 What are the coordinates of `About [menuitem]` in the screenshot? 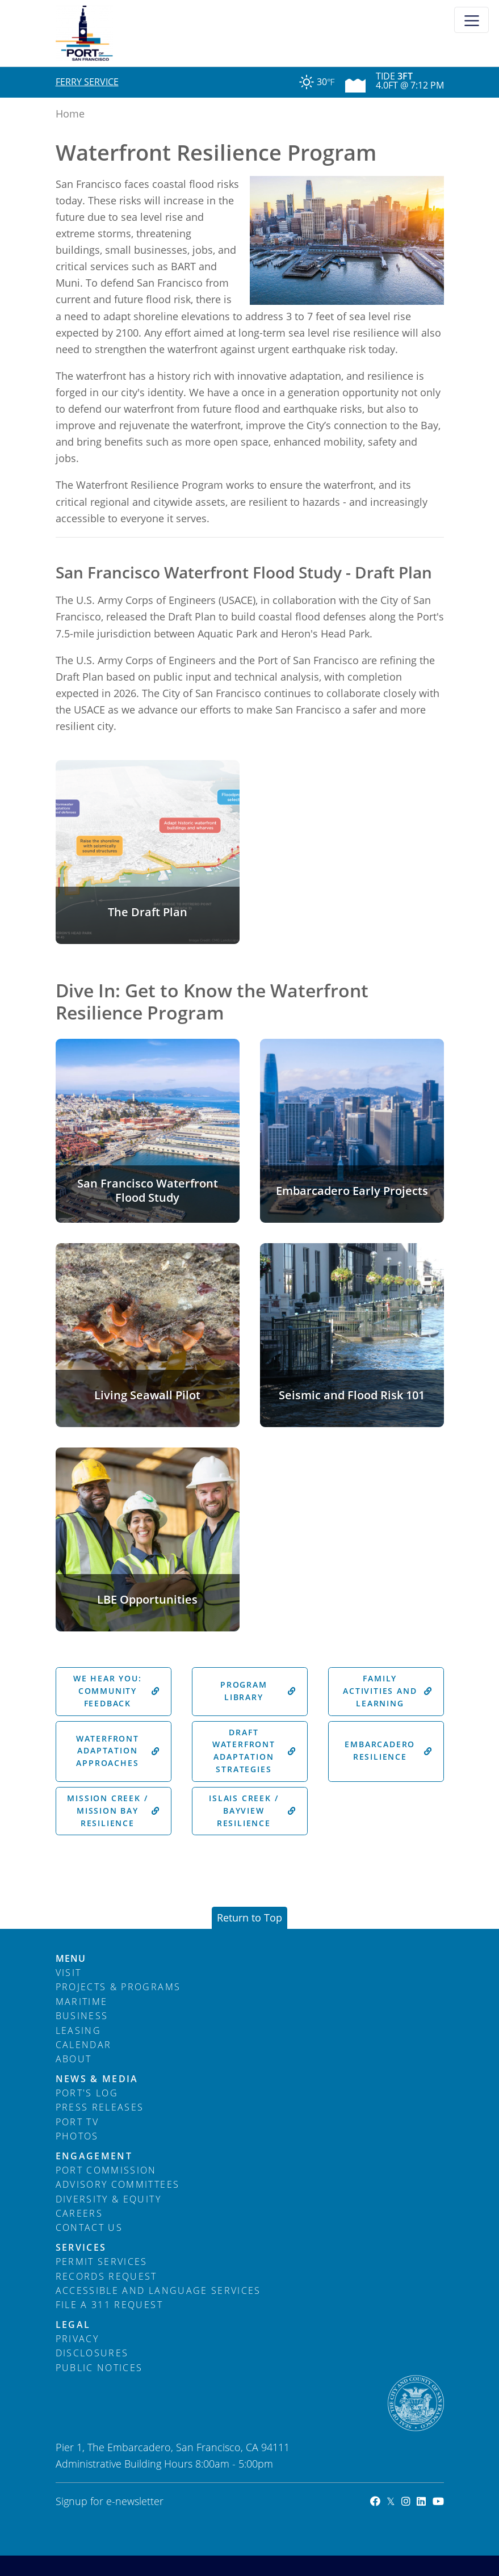 It's located at (74, 2059).